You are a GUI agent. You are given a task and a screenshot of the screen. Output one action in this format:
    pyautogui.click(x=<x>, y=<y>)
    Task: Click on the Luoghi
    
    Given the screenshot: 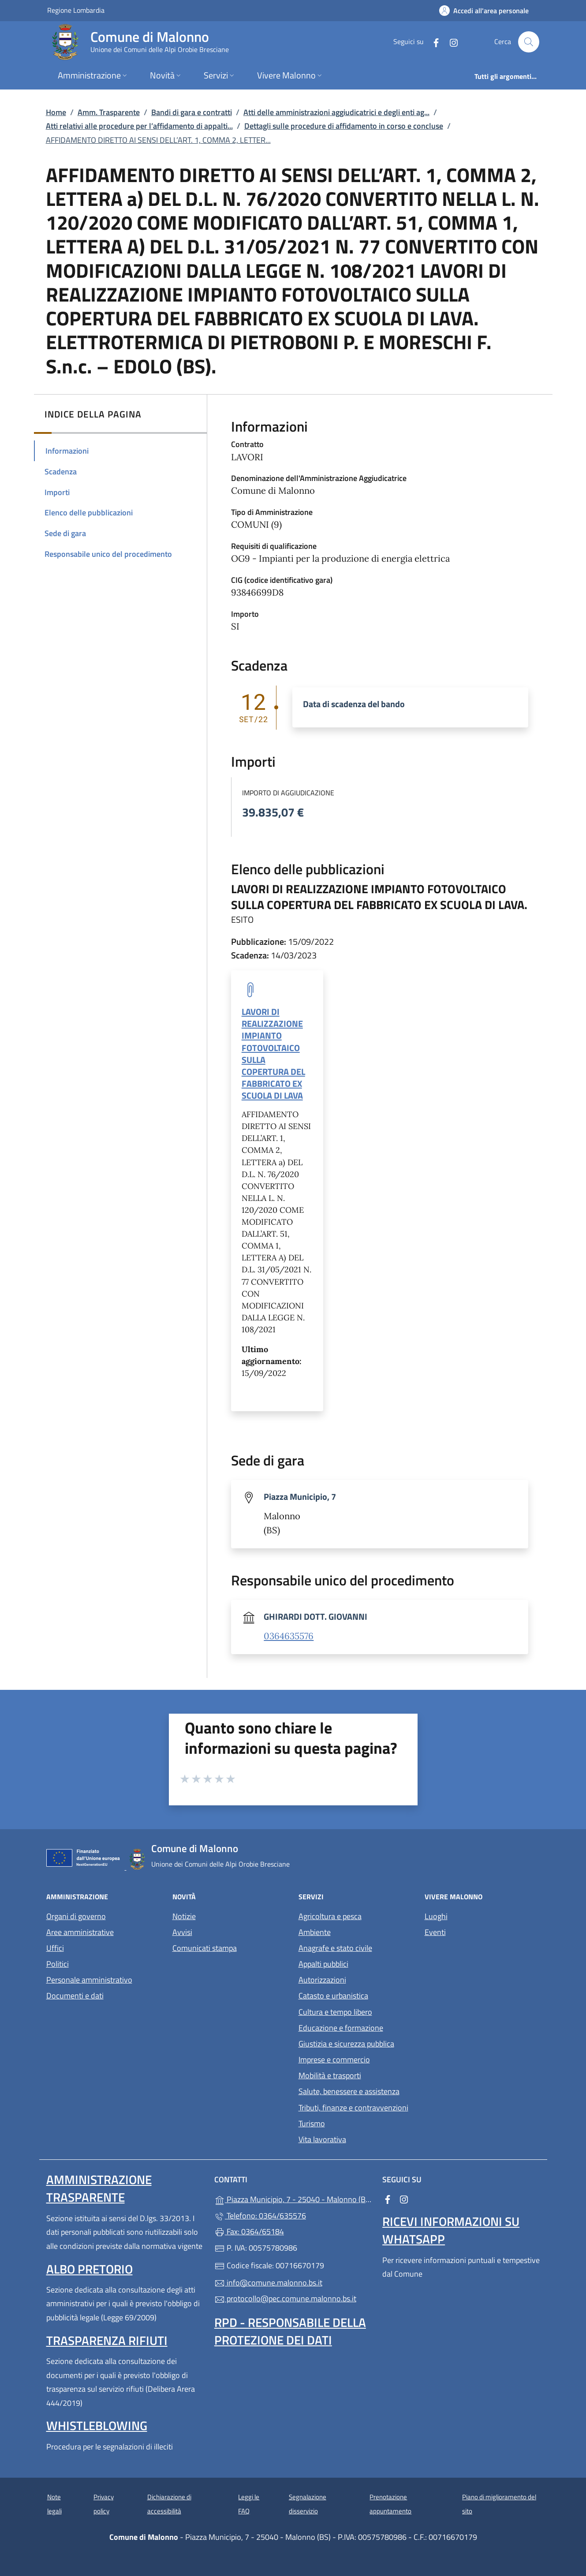 What is the action you would take?
    pyautogui.click(x=436, y=1916)
    